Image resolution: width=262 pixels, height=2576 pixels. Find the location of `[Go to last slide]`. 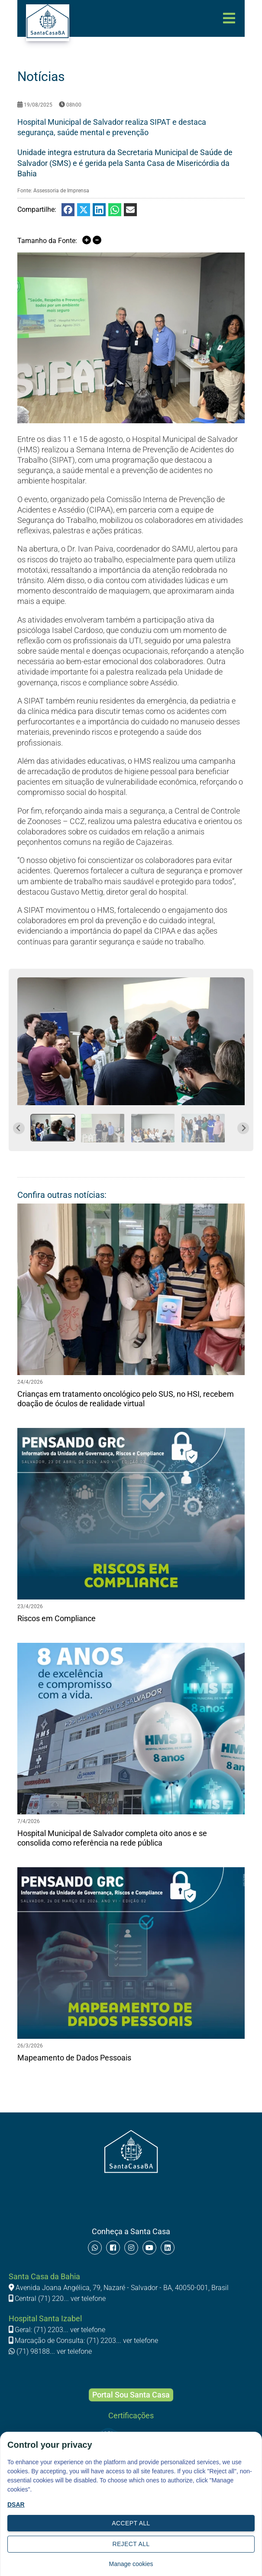

[Go to last slide] is located at coordinates (19, 1128).